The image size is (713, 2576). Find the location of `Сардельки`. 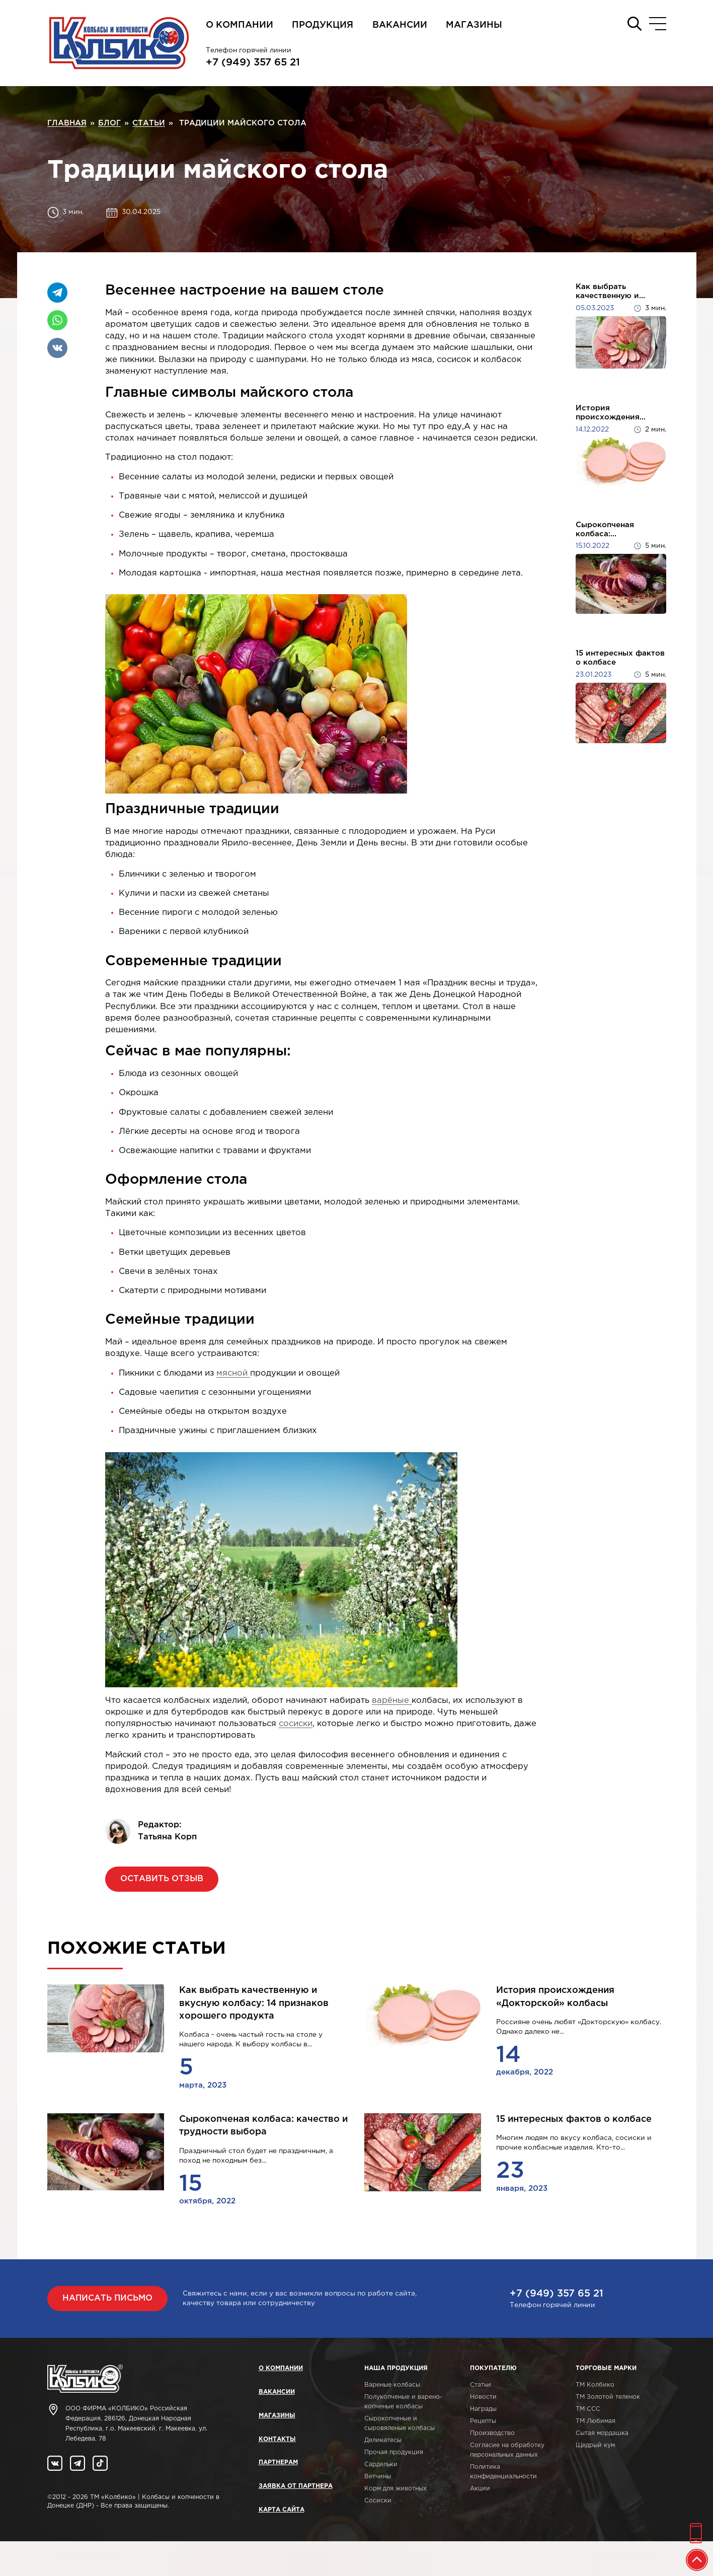

Сардельки is located at coordinates (381, 2464).